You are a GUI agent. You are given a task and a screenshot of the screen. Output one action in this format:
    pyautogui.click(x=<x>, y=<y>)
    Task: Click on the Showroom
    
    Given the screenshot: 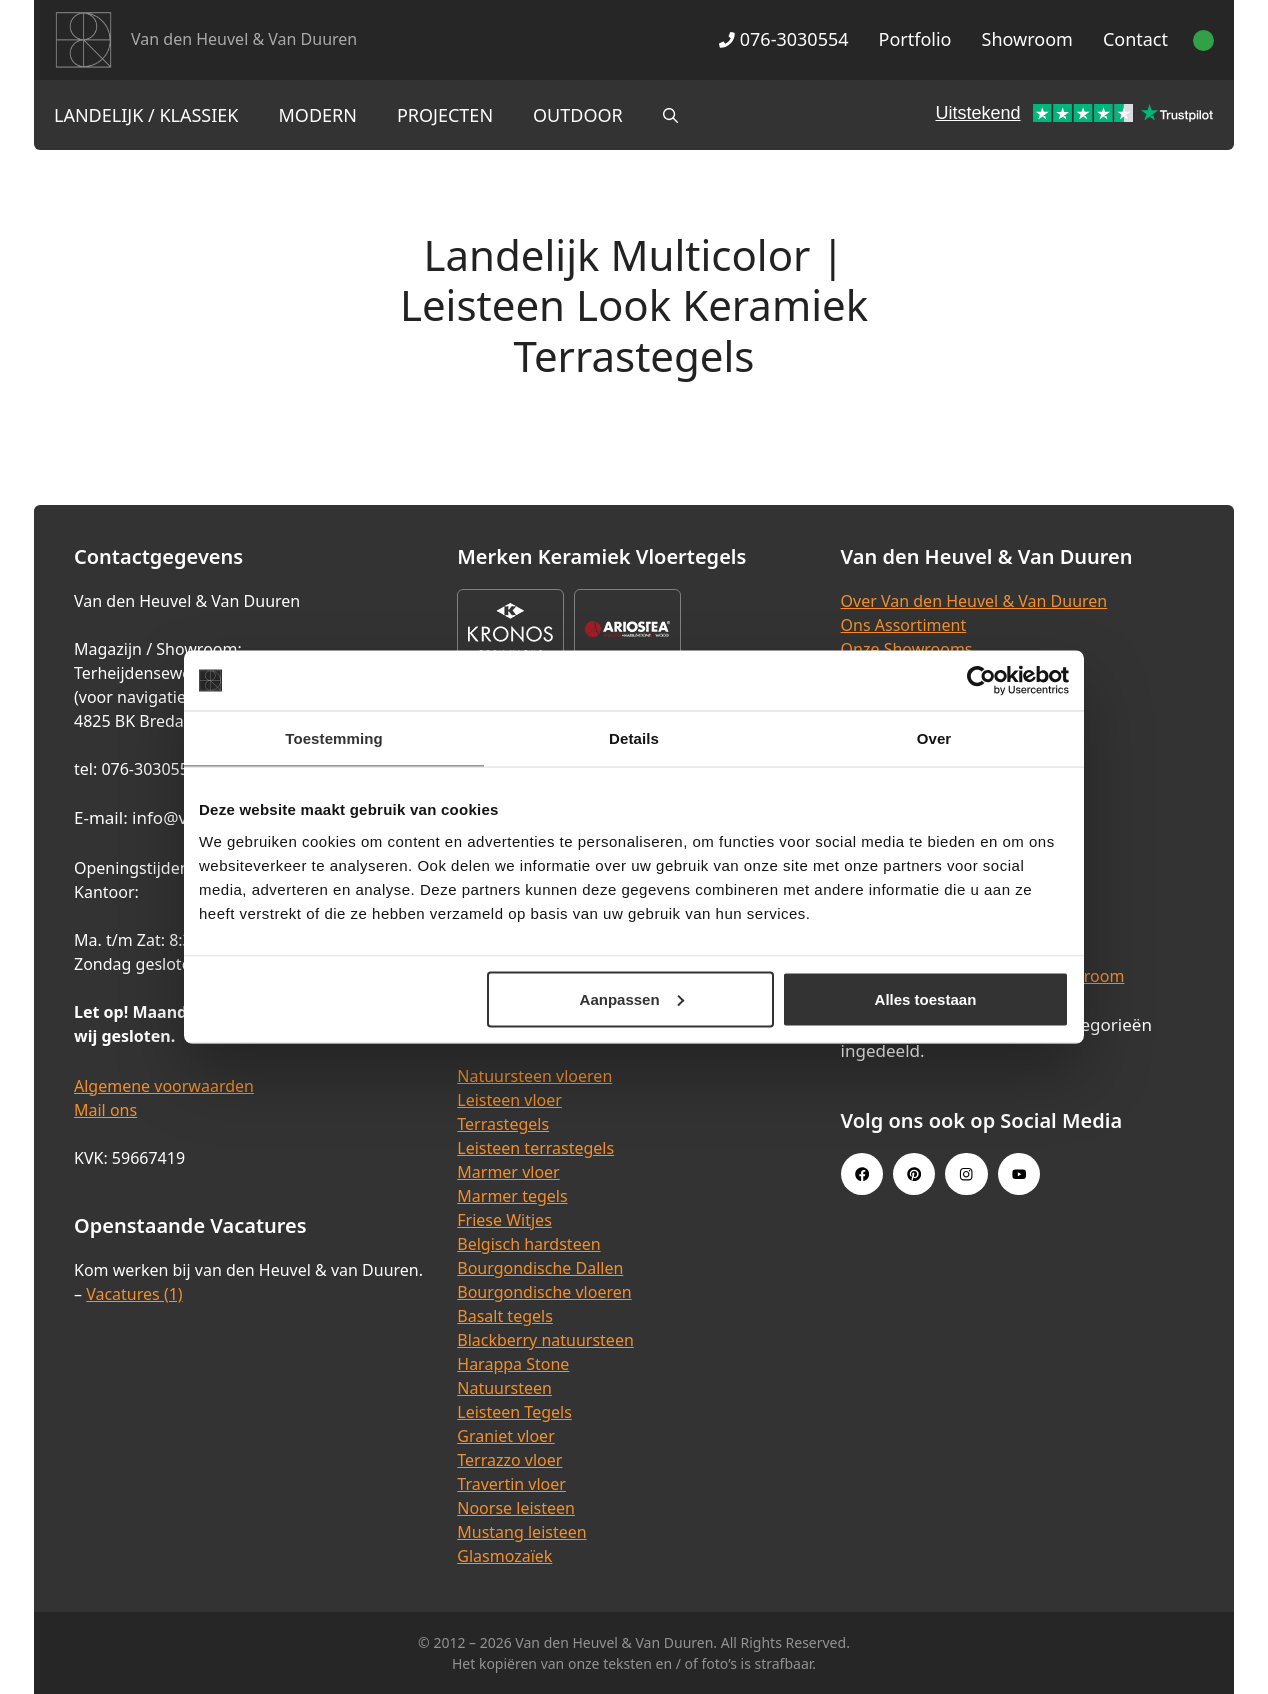 What is the action you would take?
    pyautogui.click(x=1027, y=39)
    